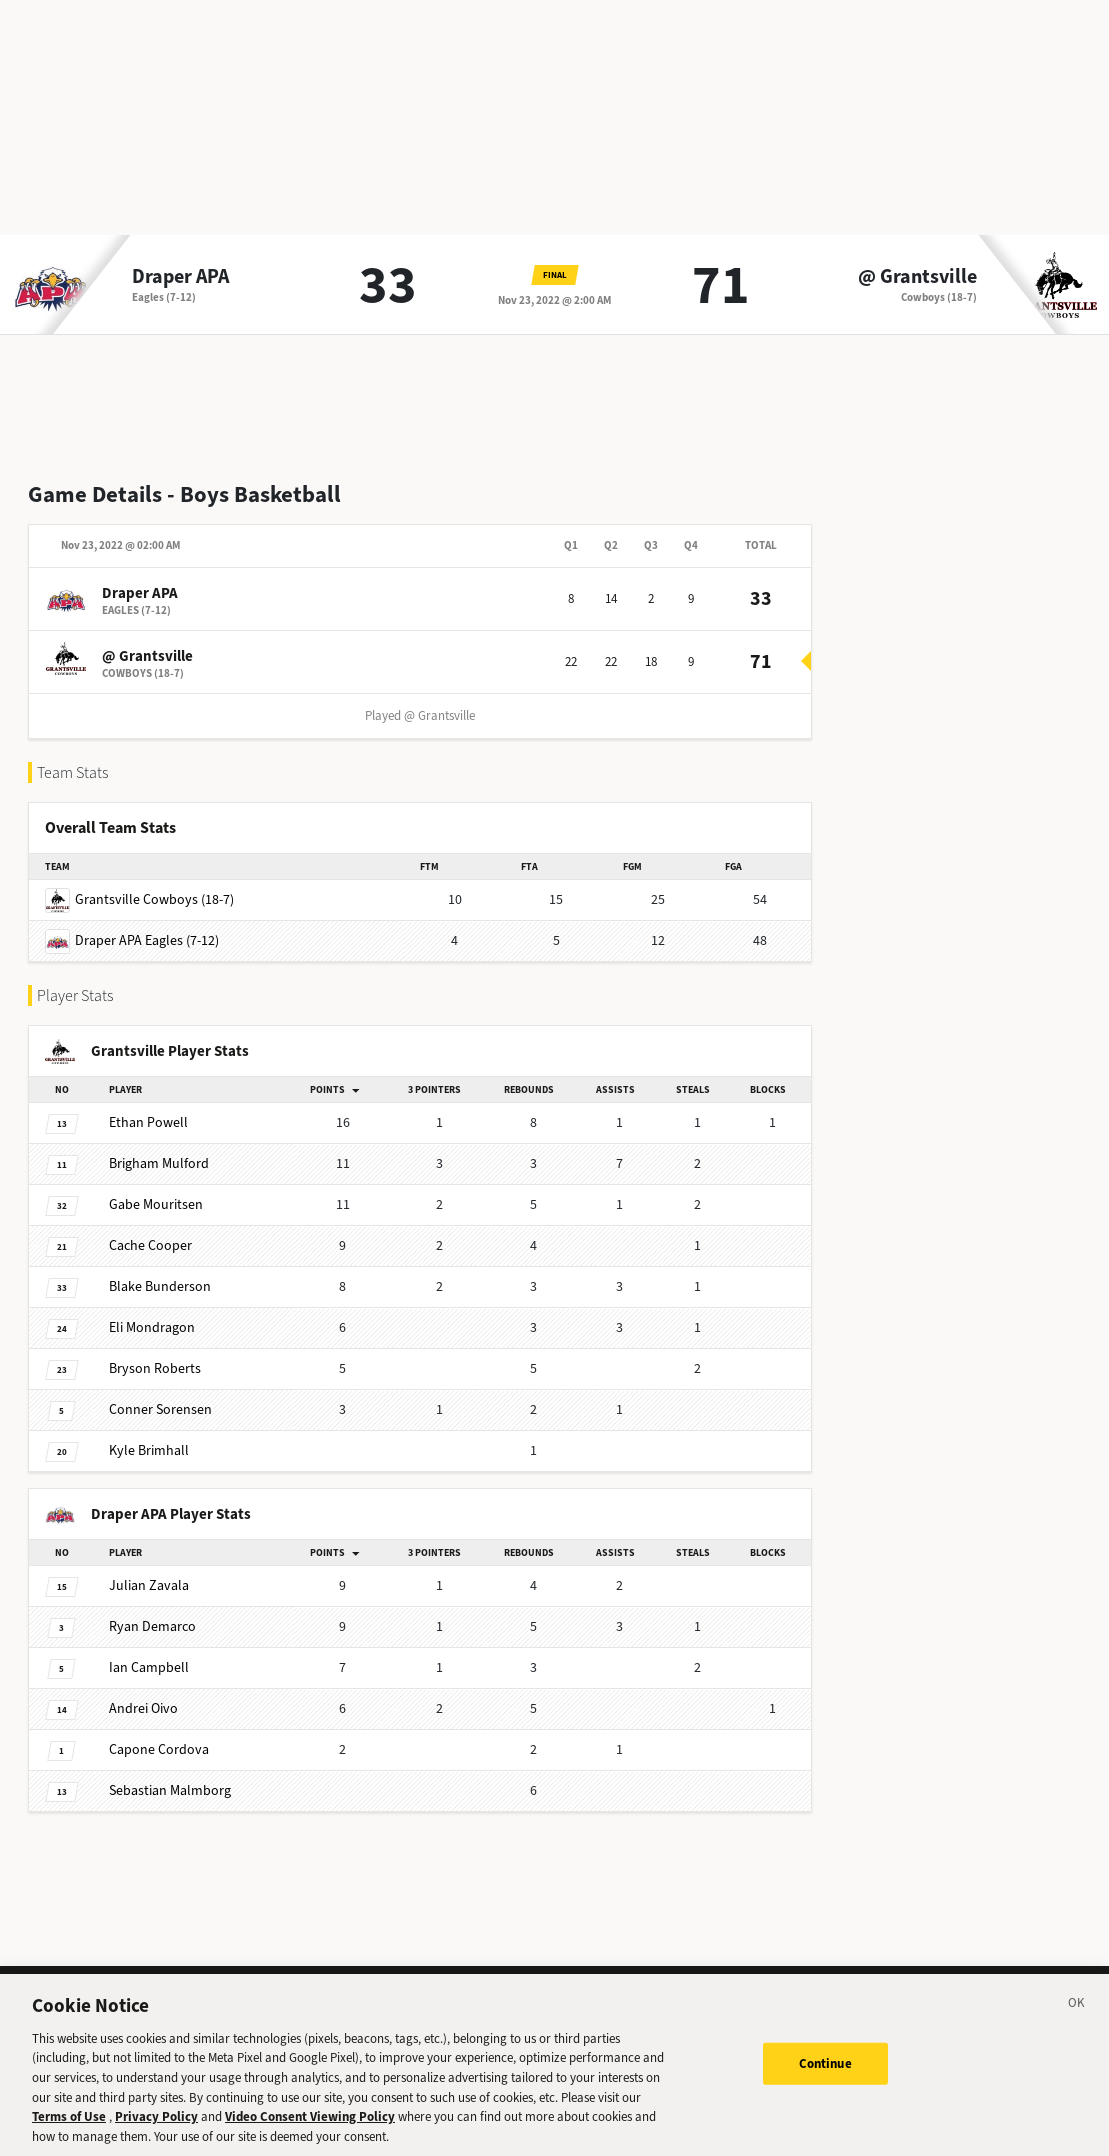 Image resolution: width=1109 pixels, height=2156 pixels. I want to click on Mouritsen, so click(156, 1204).